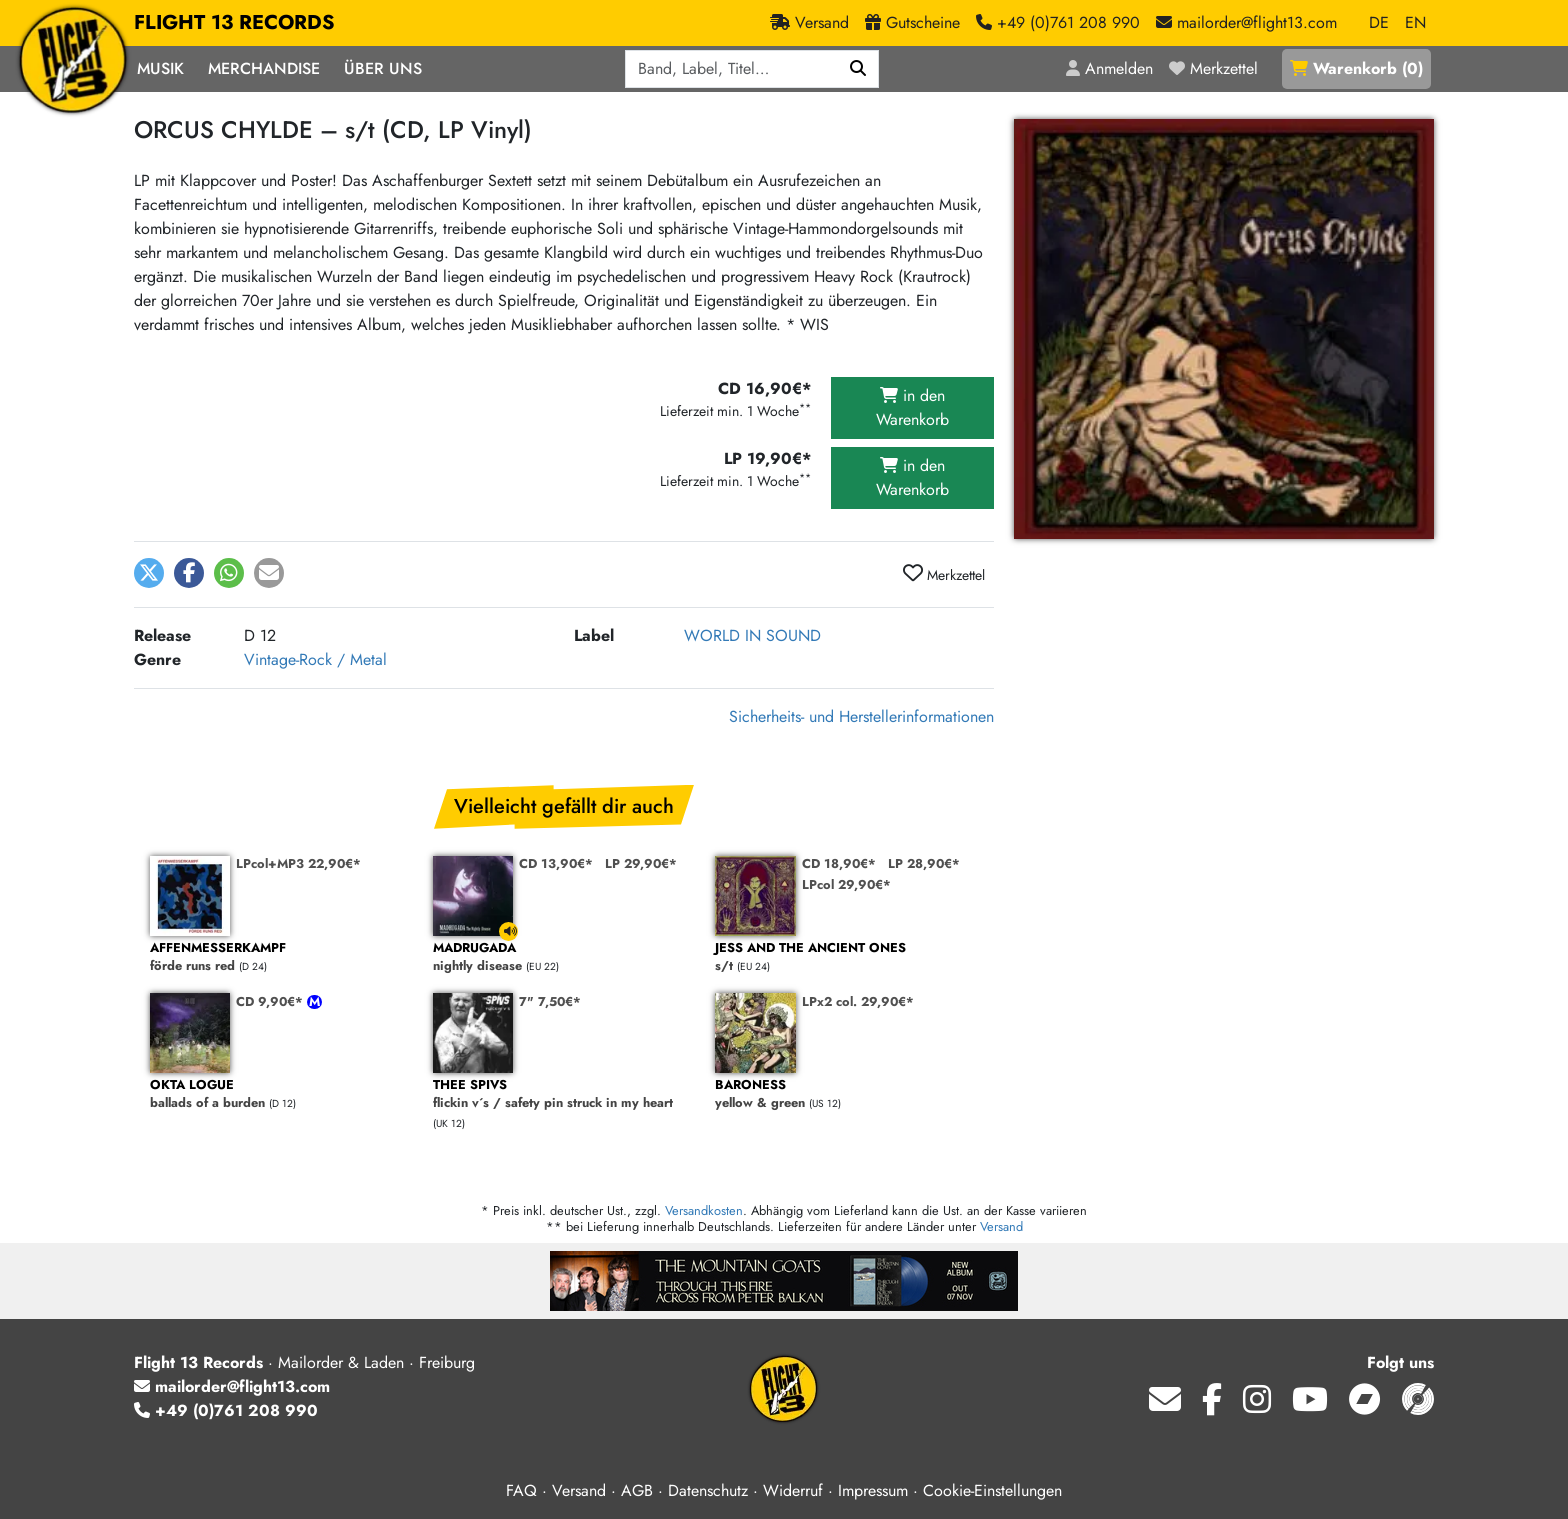  I want to click on LPcol+MP3 22,90€*, so click(298, 863).